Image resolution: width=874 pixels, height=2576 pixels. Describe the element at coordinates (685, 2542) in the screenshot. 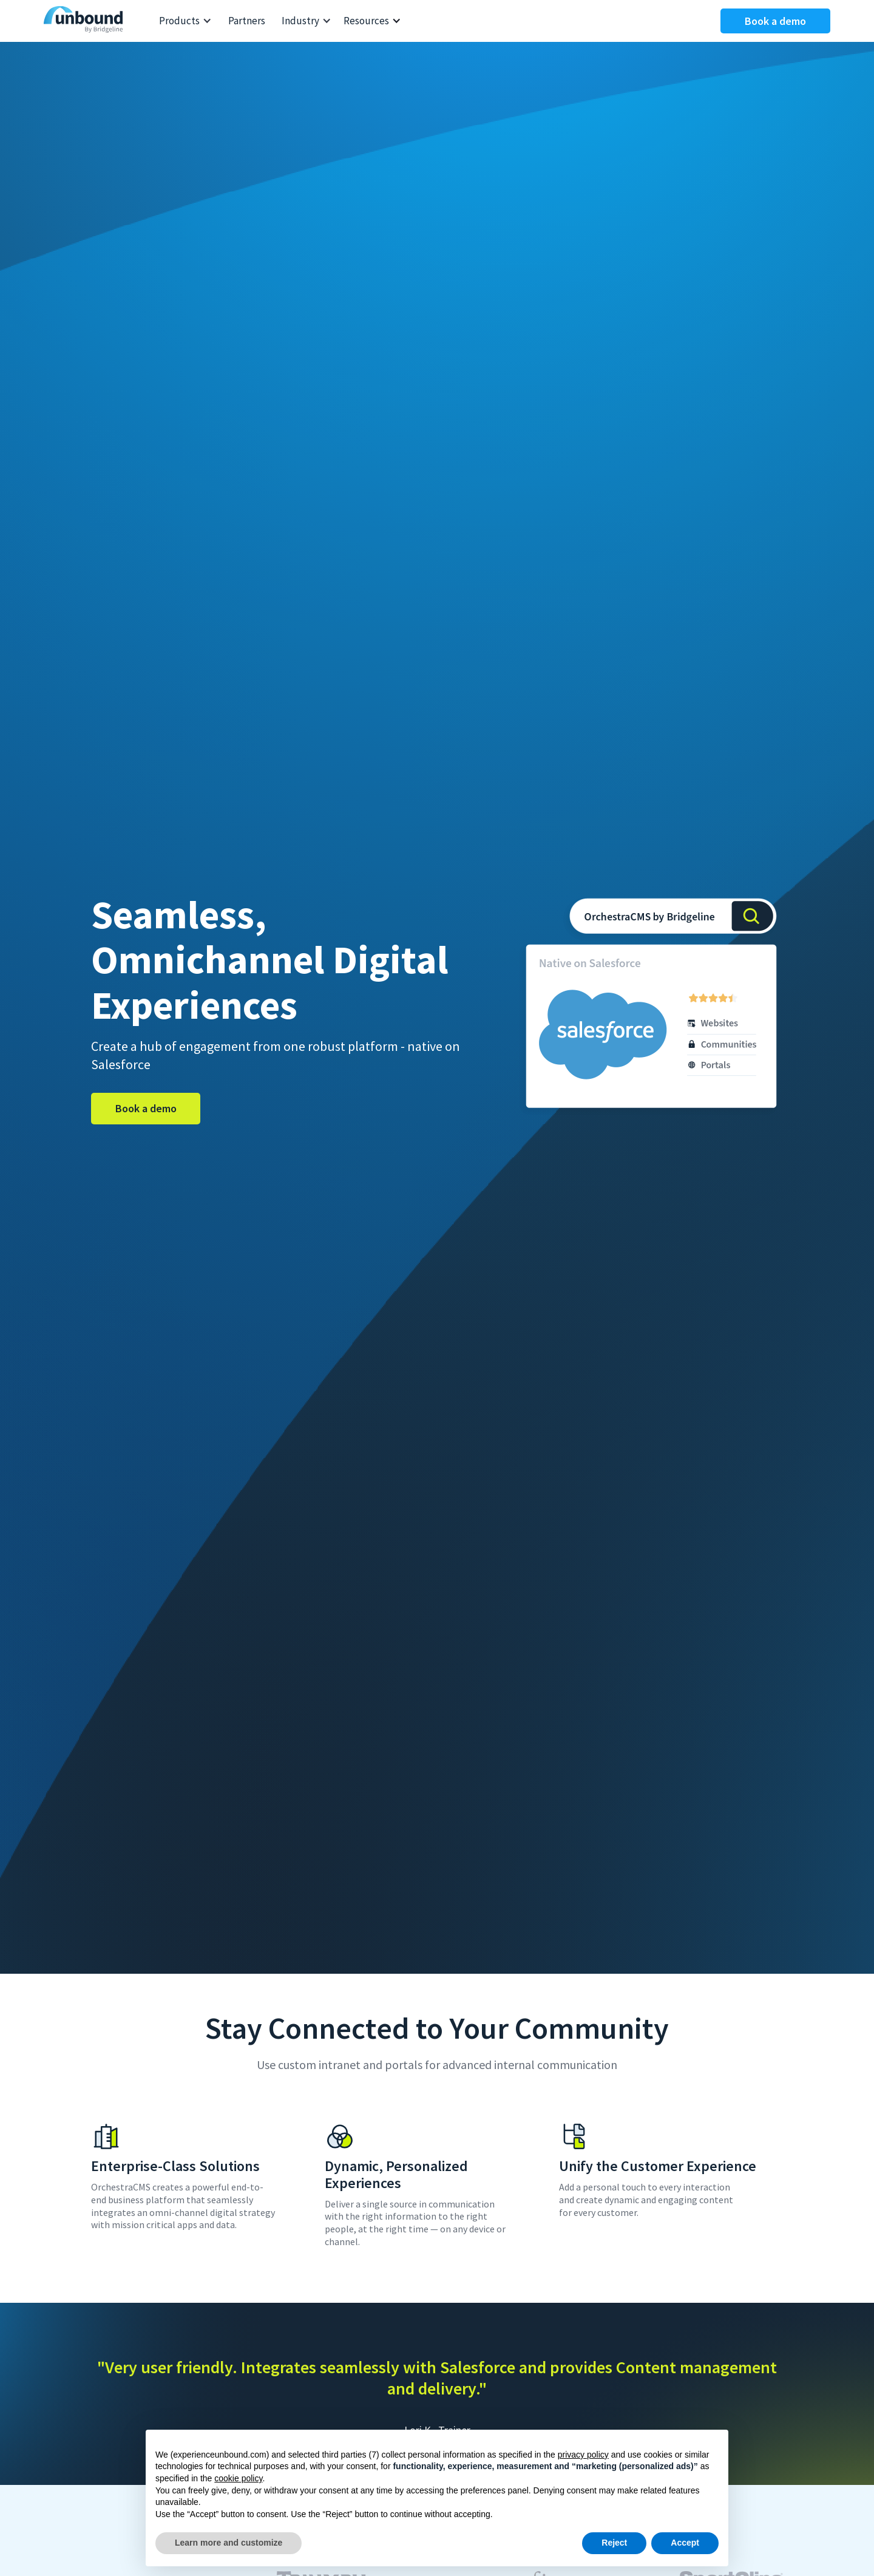

I see `Accept [button]` at that location.